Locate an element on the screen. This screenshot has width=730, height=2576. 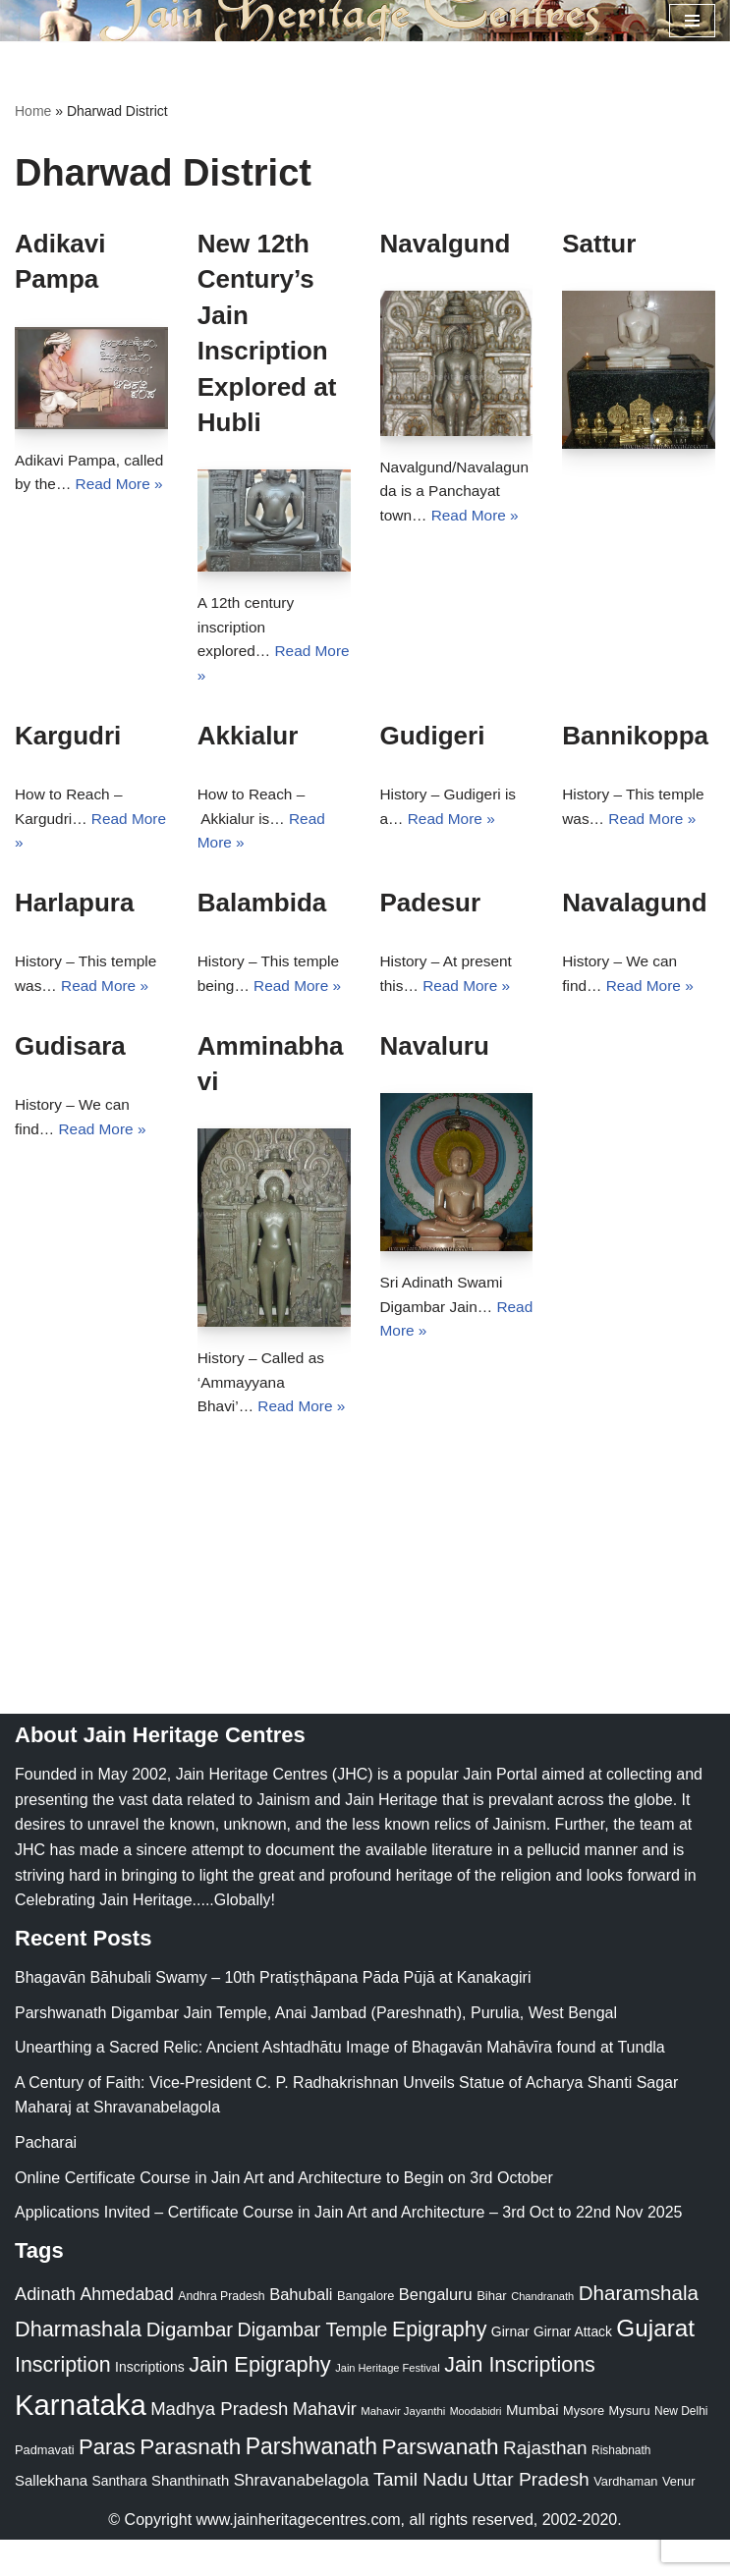
Gudigeri is located at coordinates (432, 739).